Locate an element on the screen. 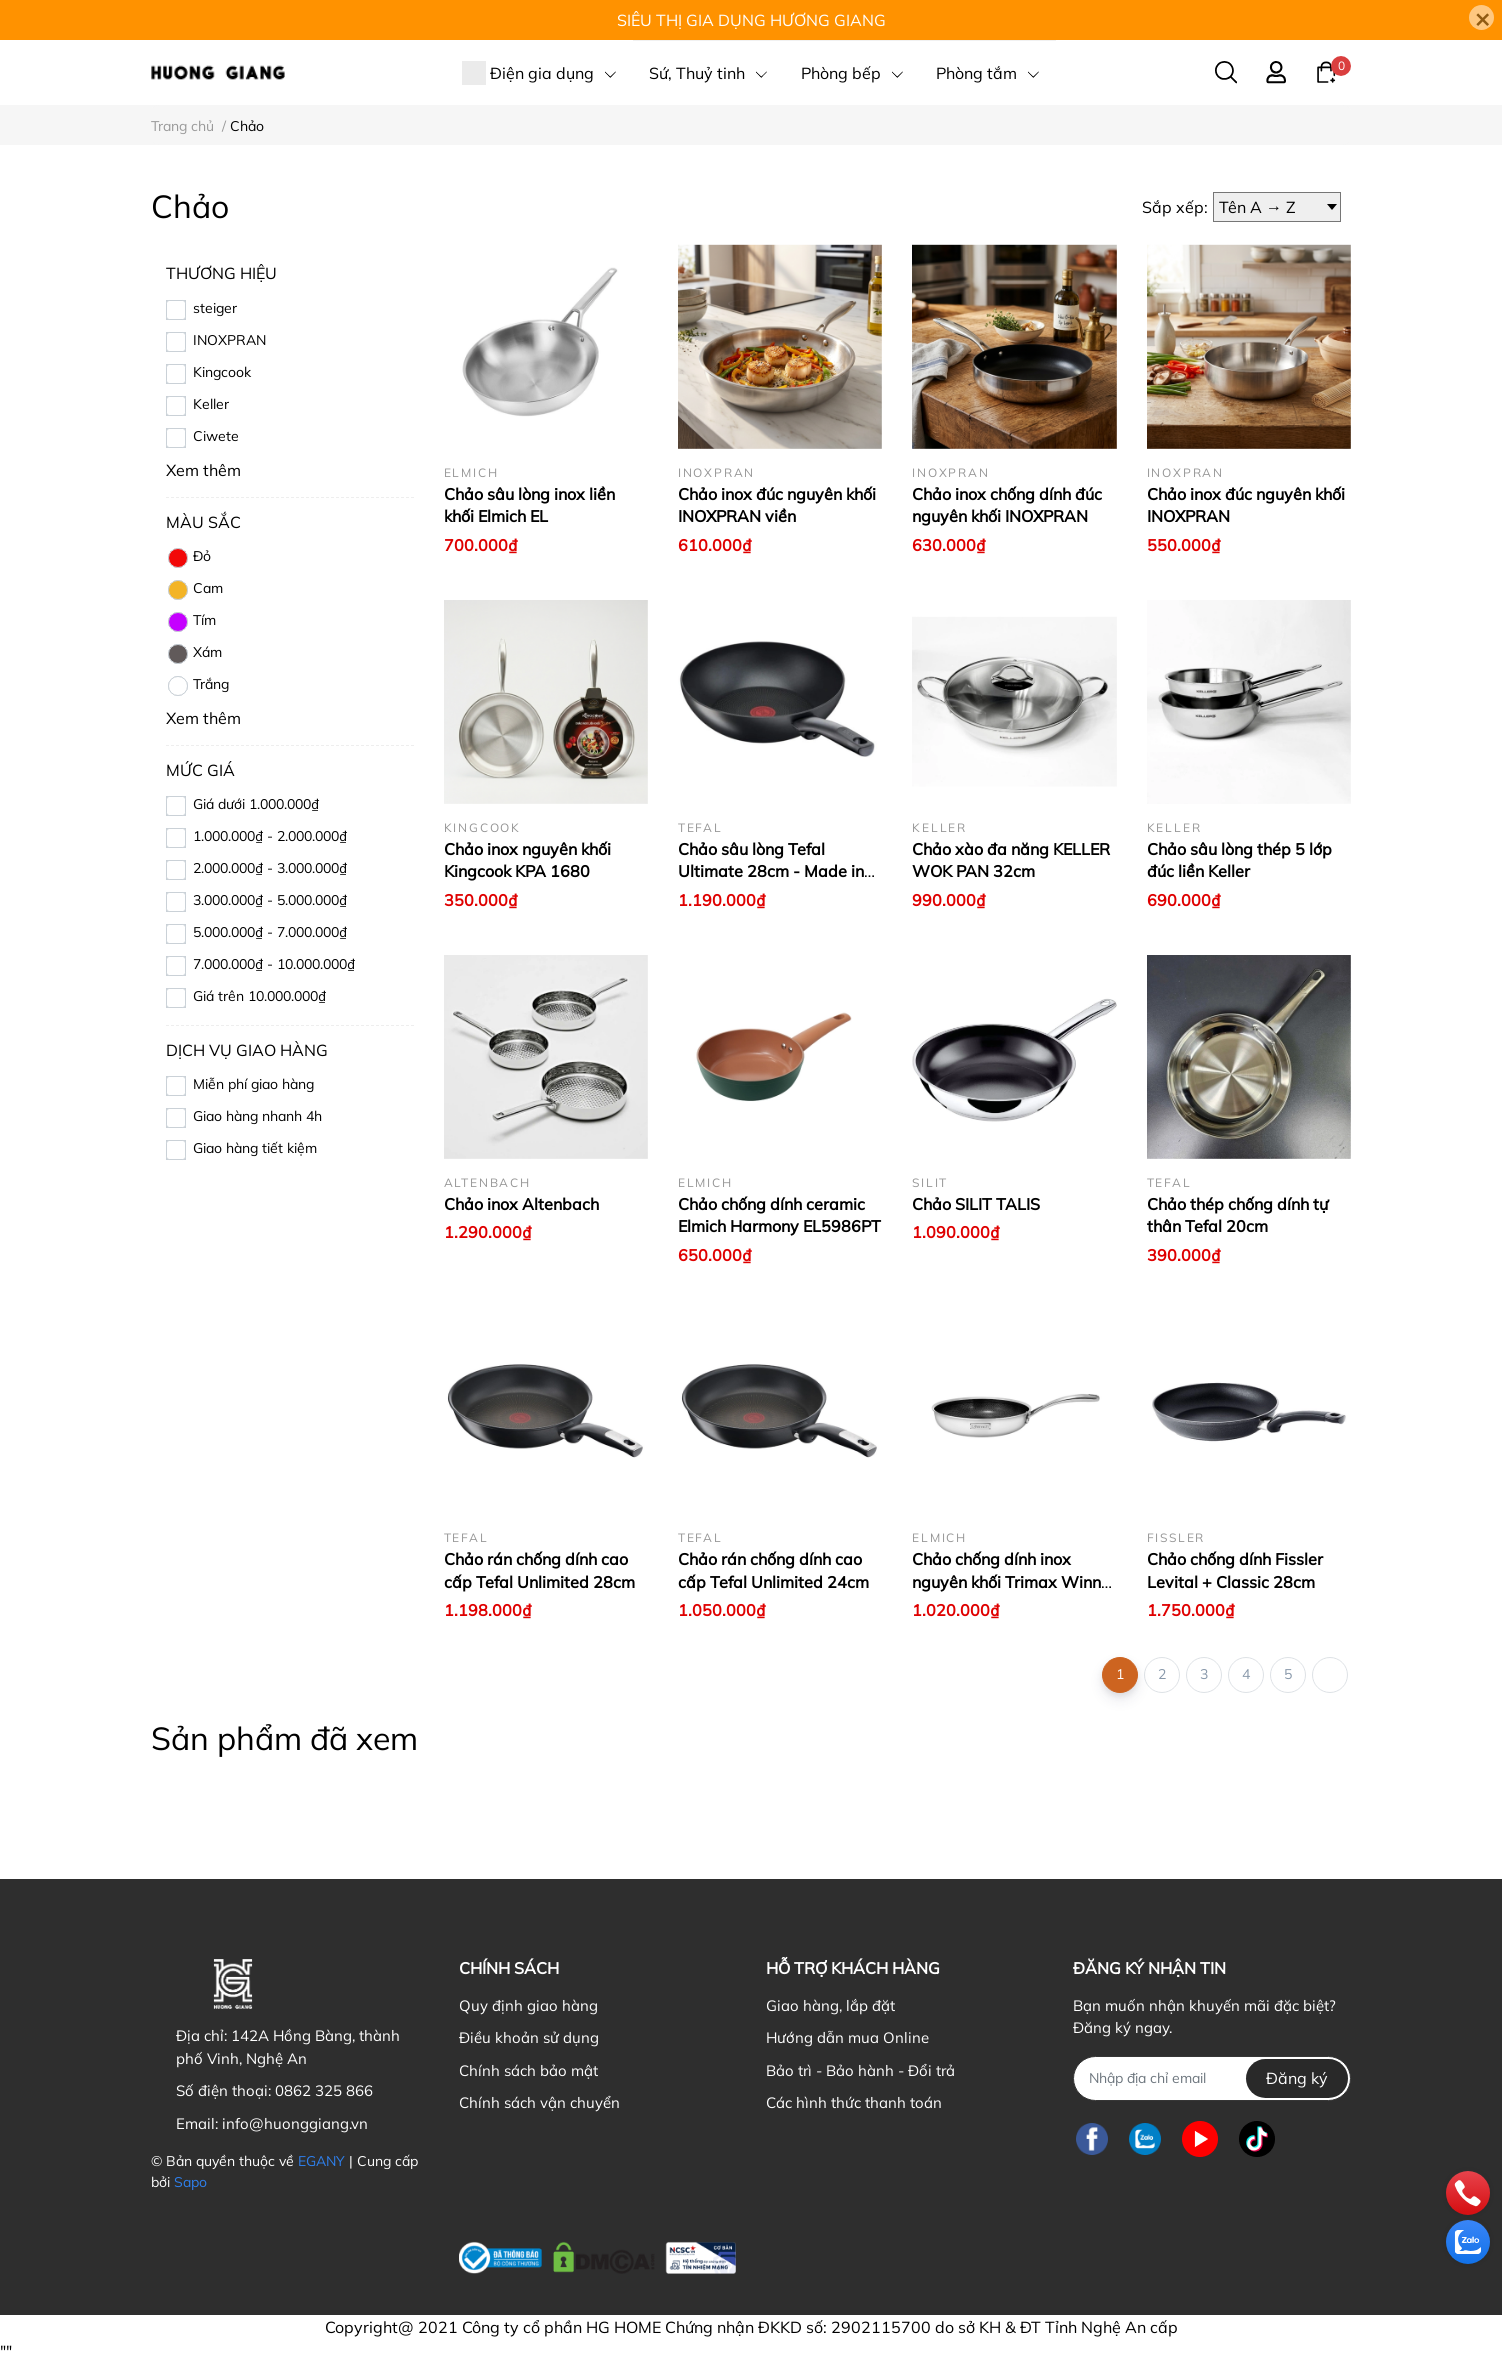 The image size is (1502, 2363). Điều khoản sử dụng is located at coordinates (529, 2037).